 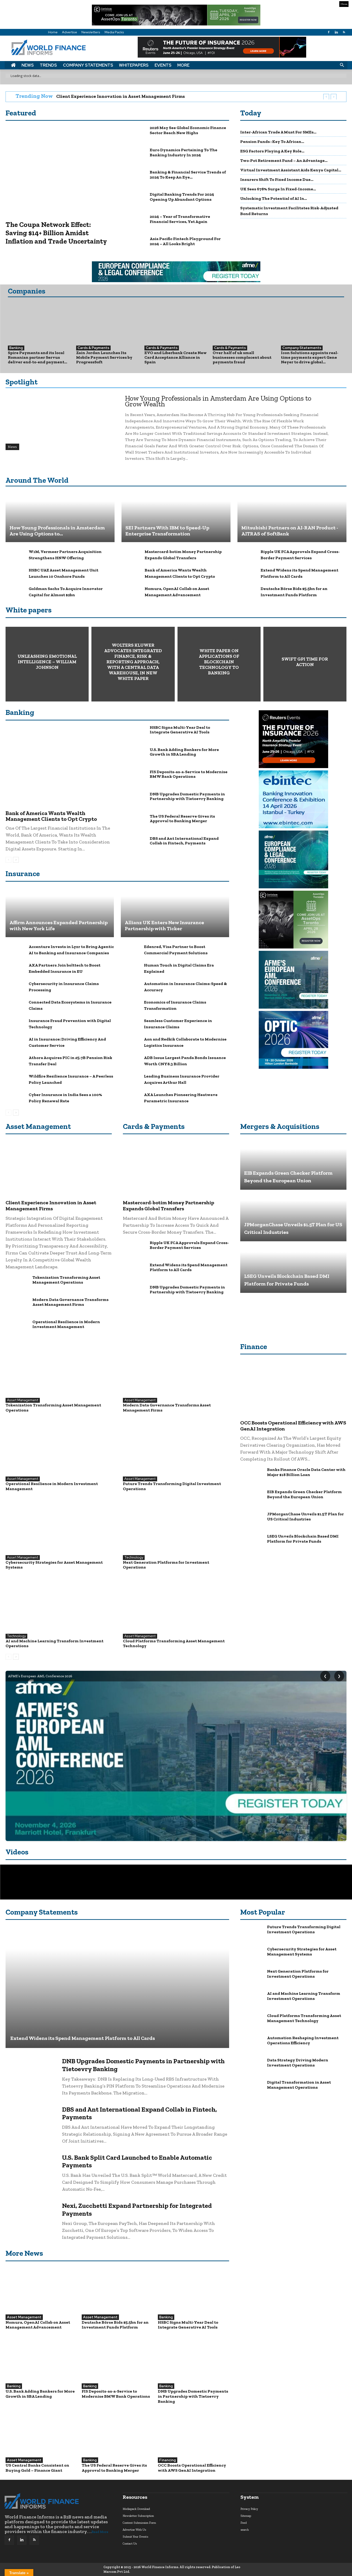 What do you see at coordinates (130, 2543) in the screenshot?
I see `Contact Us` at bounding box center [130, 2543].